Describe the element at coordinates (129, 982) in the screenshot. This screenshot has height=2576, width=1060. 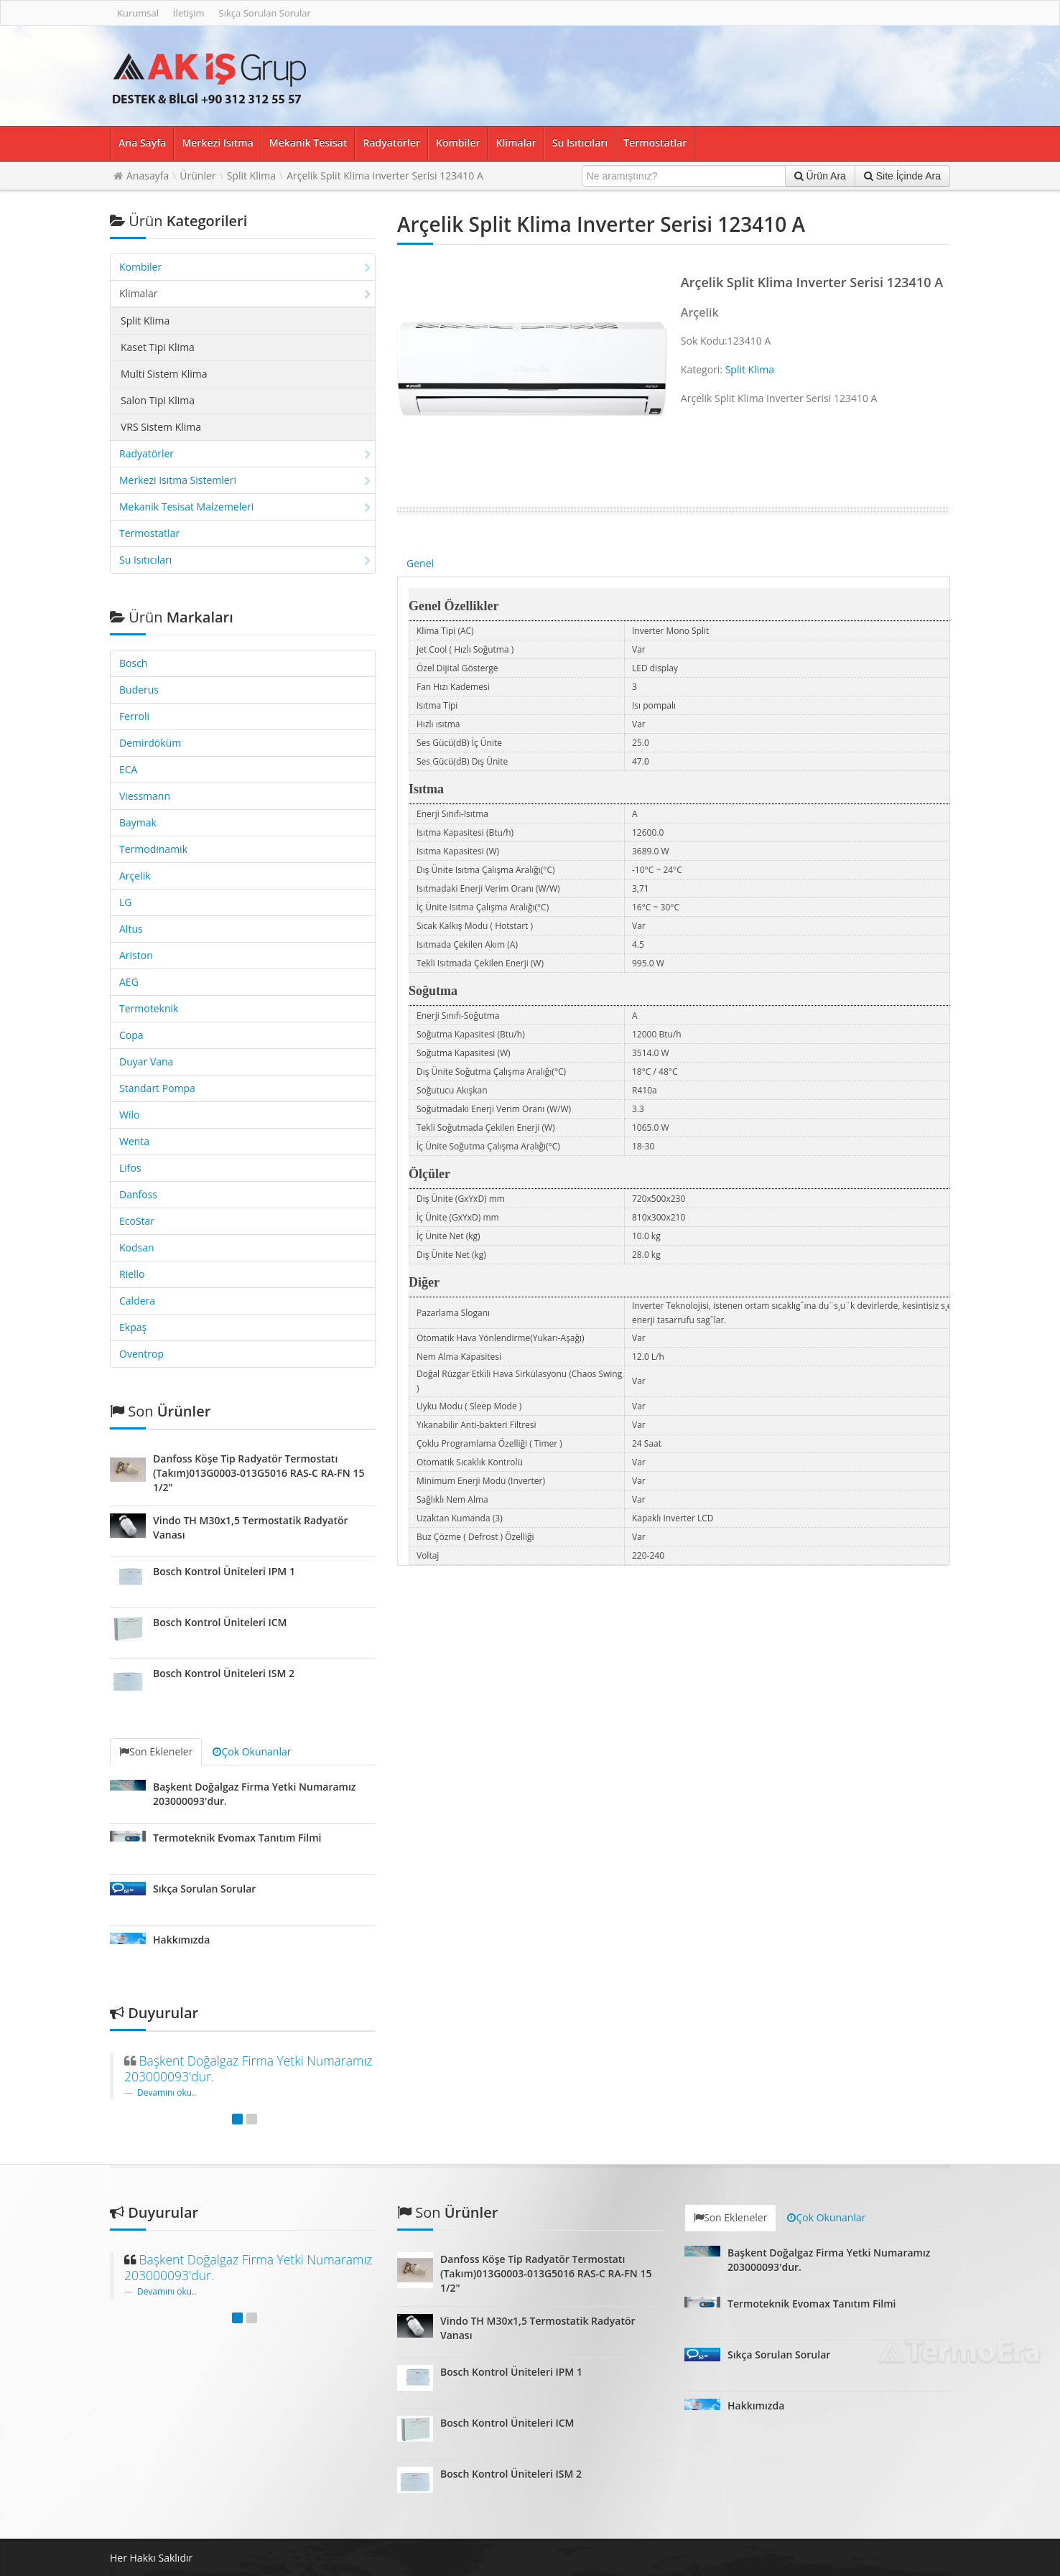
I see `AEG` at that location.